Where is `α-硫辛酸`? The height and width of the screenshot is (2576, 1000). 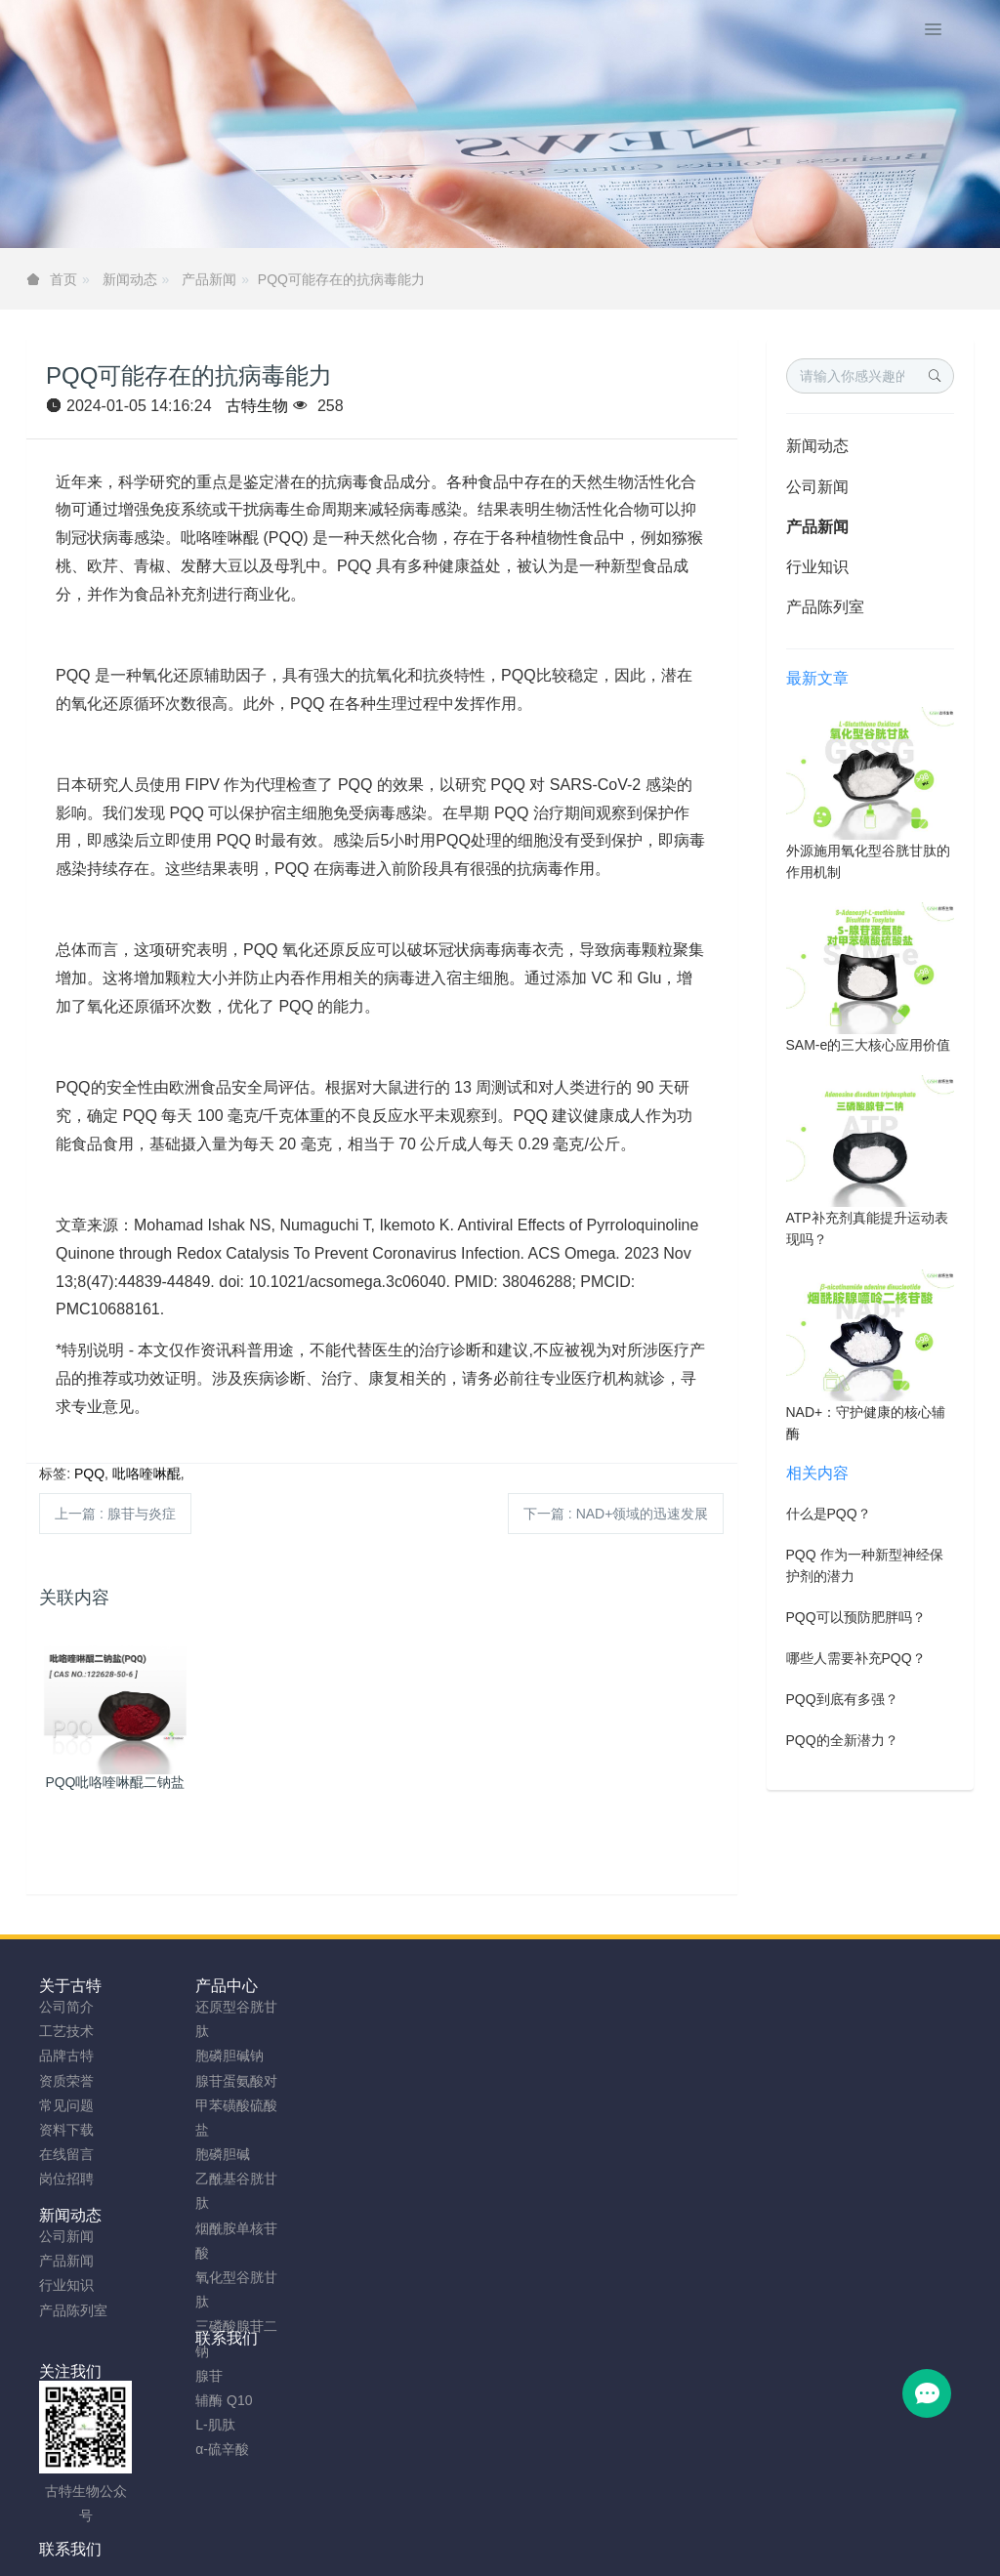
α-硫辛酸 is located at coordinates (184, 2449).